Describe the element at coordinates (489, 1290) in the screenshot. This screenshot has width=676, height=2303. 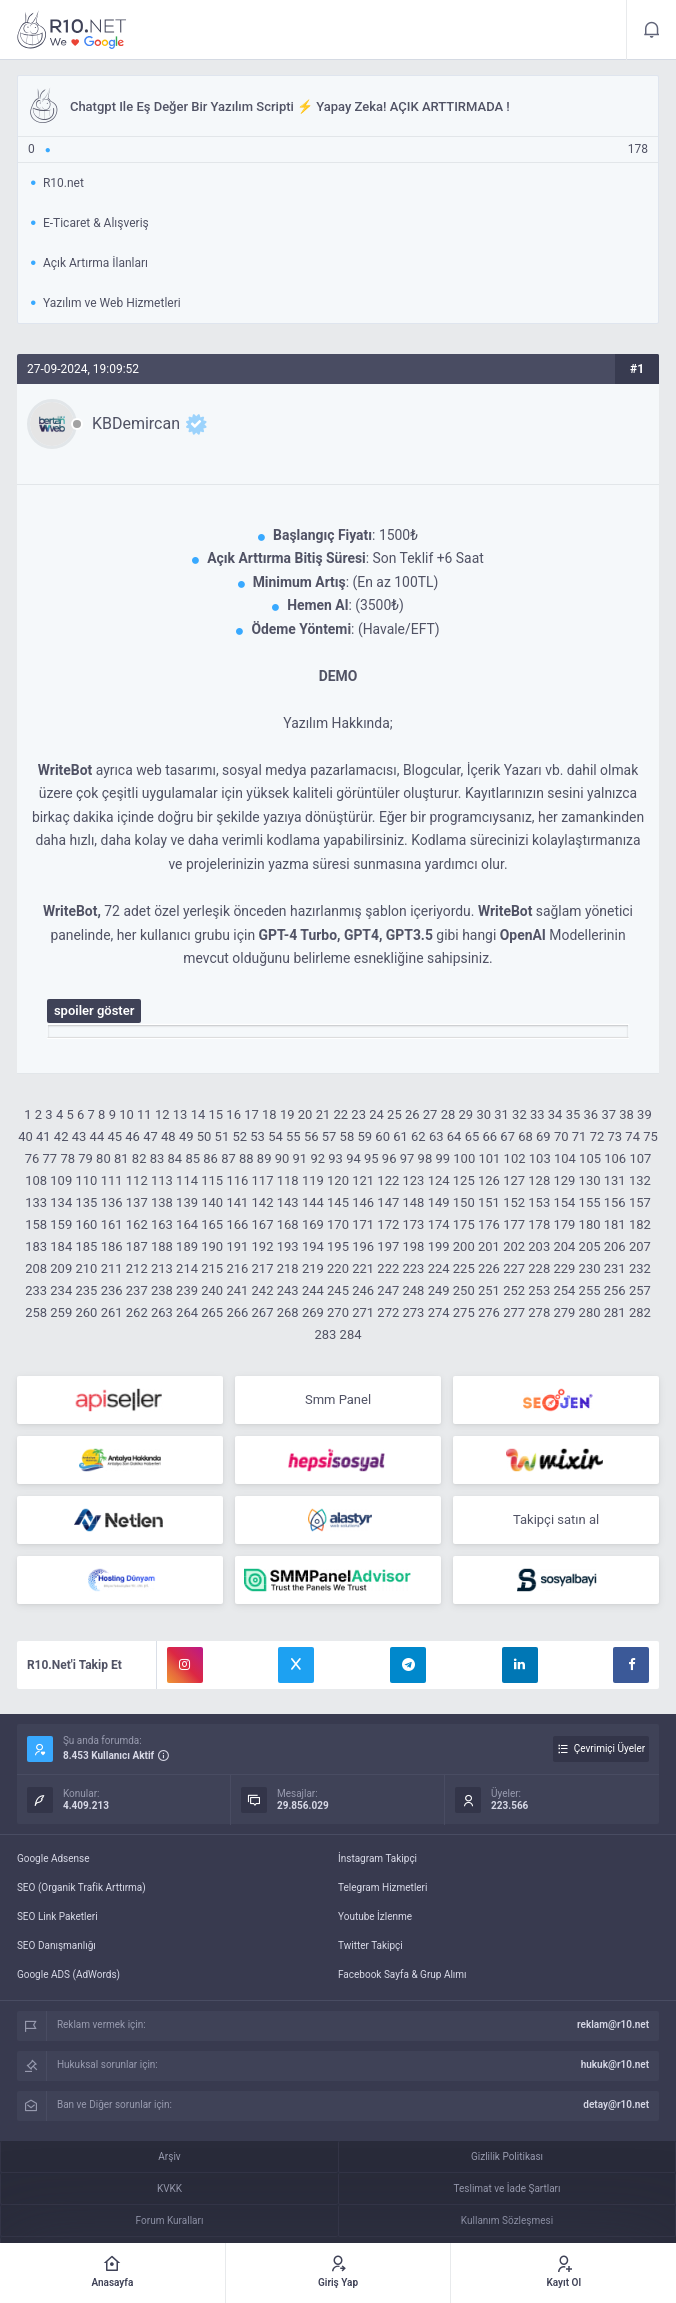
I see `251` at that location.